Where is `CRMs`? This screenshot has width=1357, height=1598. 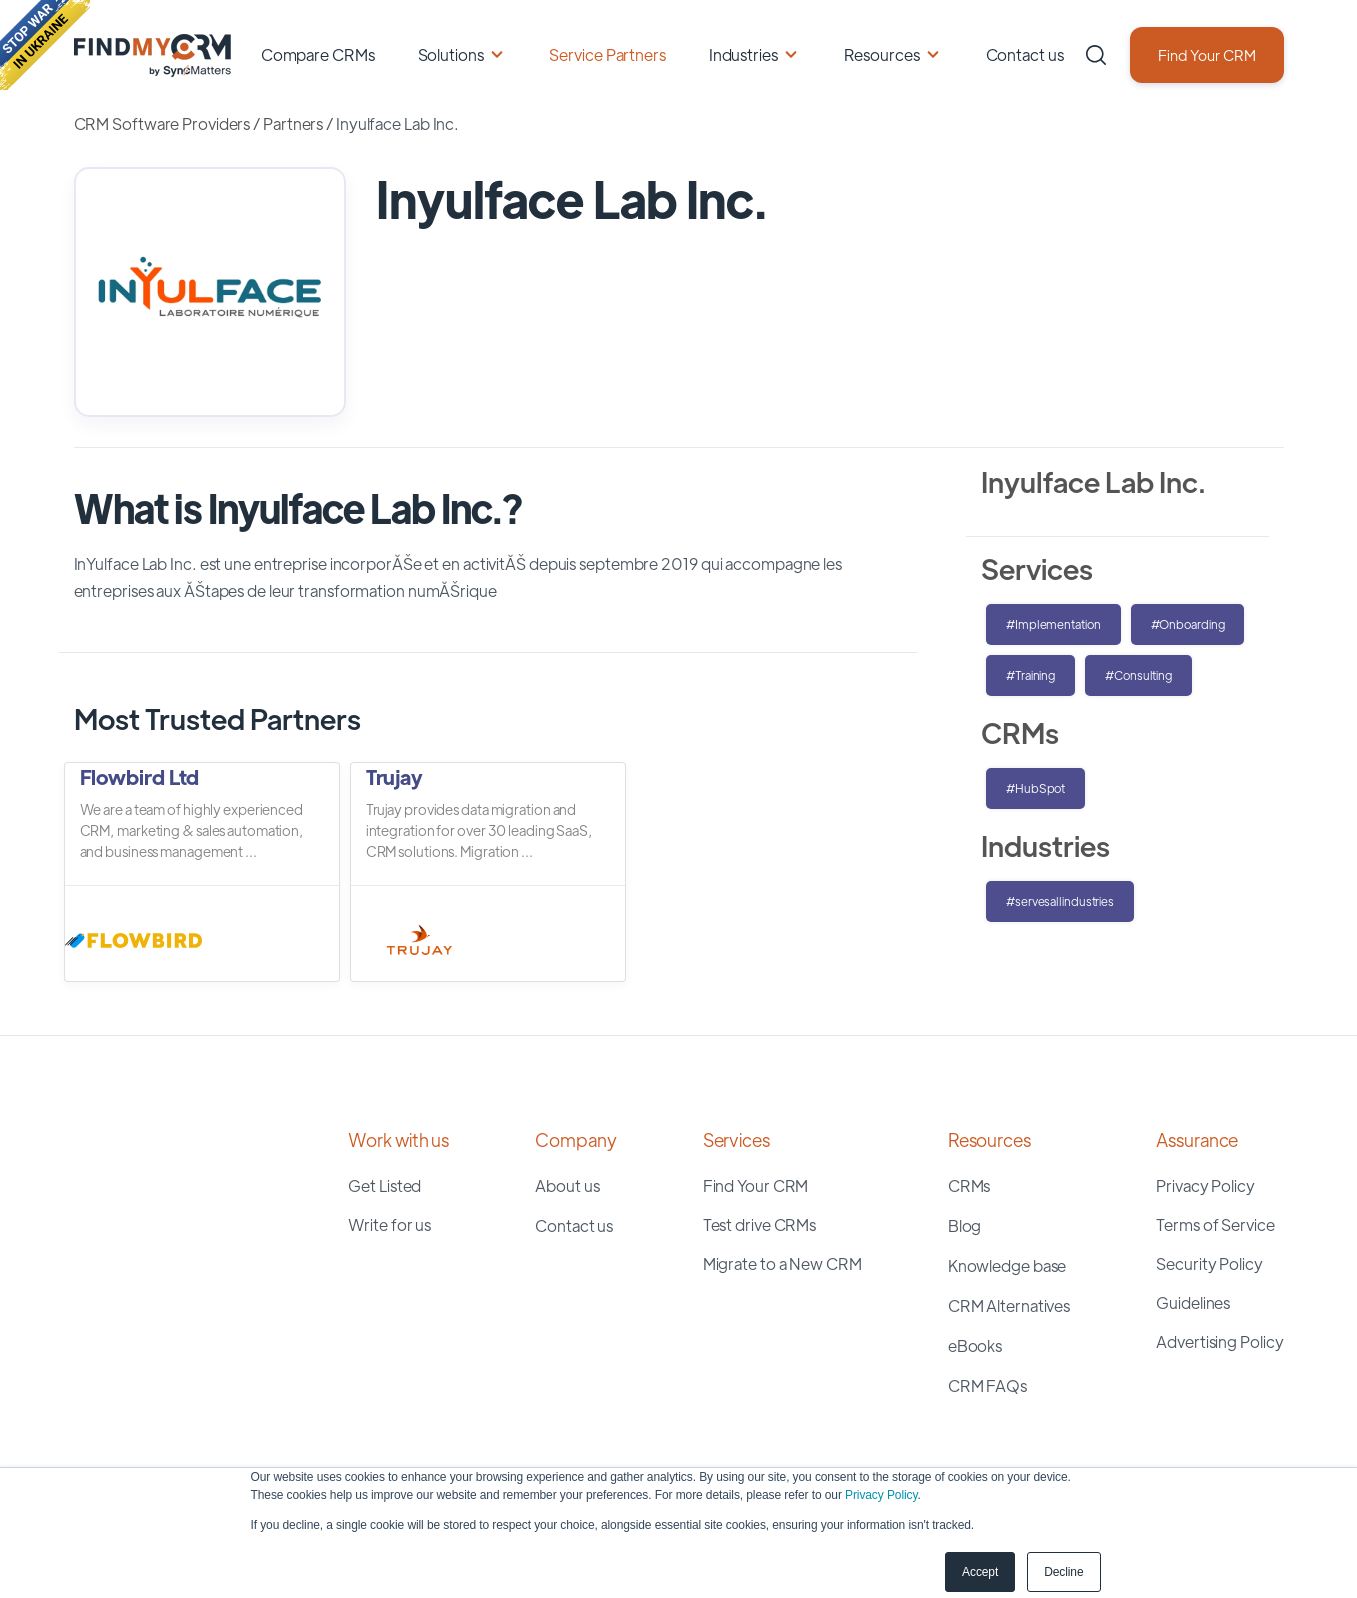
CRMs is located at coordinates (969, 1185).